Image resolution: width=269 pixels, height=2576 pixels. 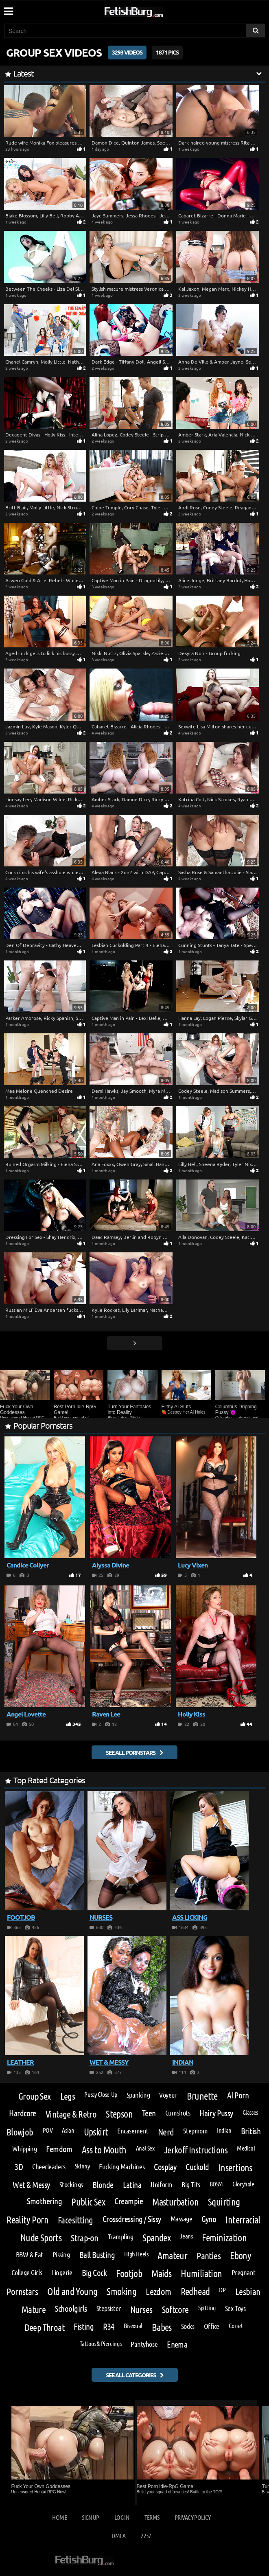 I want to click on Teen, so click(x=149, y=2113).